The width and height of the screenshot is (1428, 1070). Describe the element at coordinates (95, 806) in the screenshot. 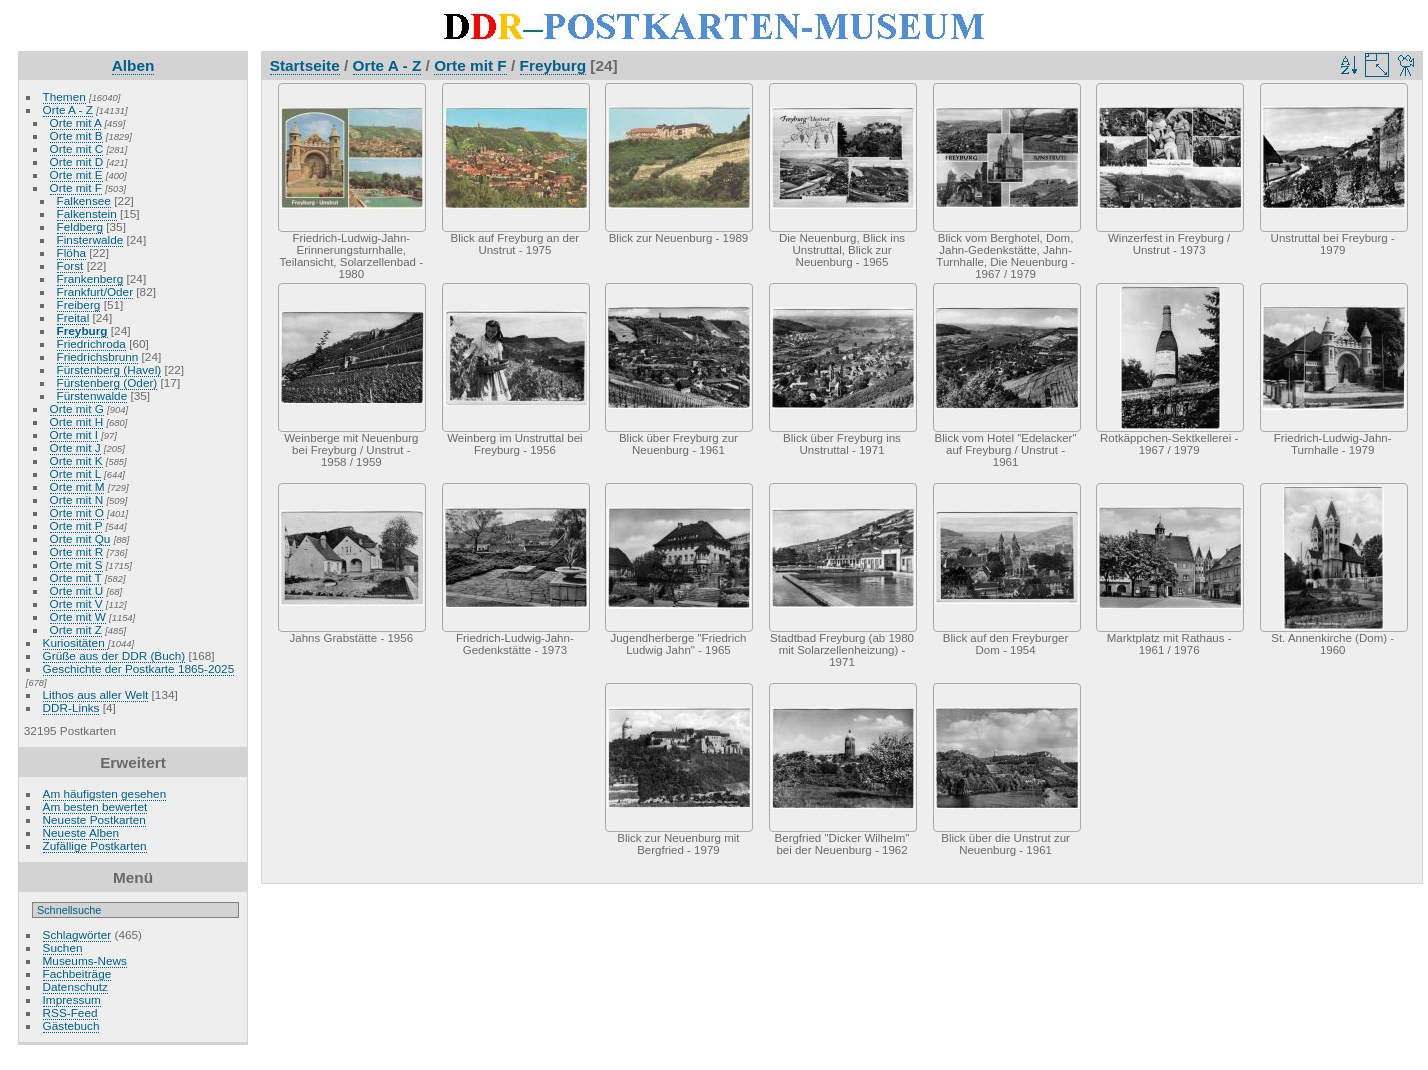

I see `Am besten bewertet` at that location.